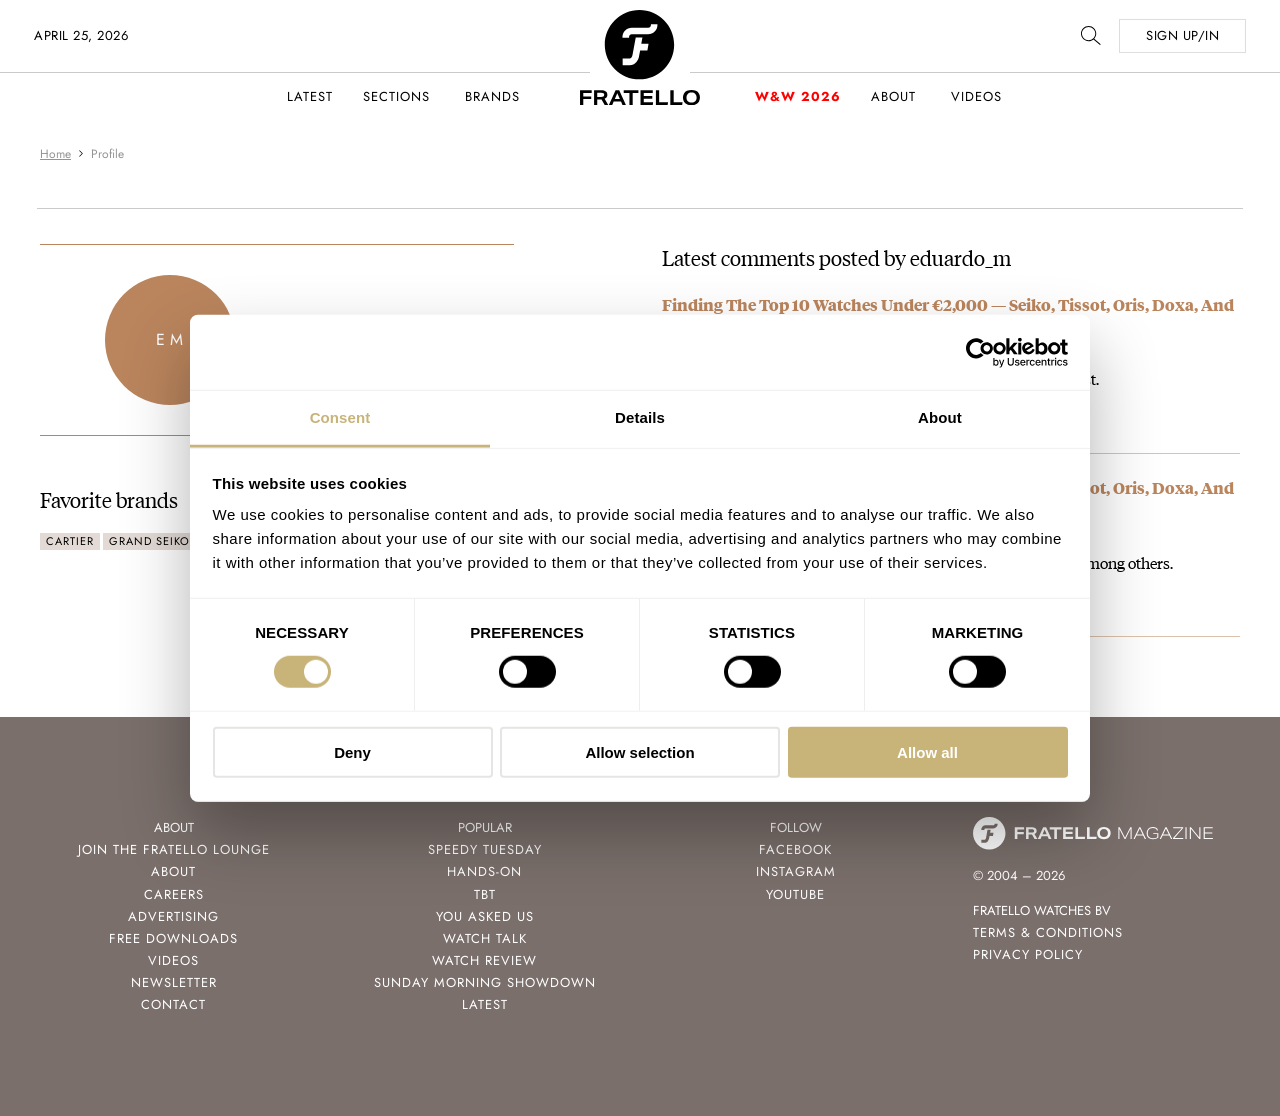  Describe the element at coordinates (173, 1004) in the screenshot. I see `Contact` at that location.